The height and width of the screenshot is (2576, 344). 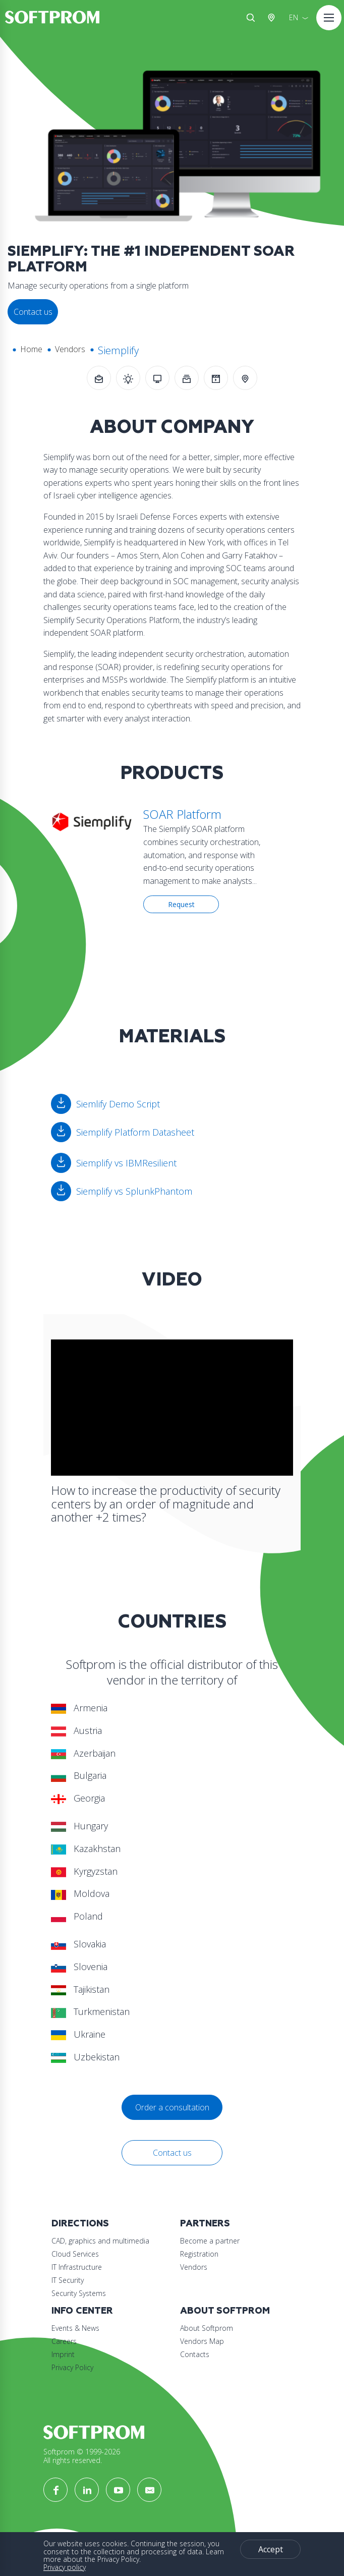 I want to click on Azerbaijan, so click(x=83, y=1753).